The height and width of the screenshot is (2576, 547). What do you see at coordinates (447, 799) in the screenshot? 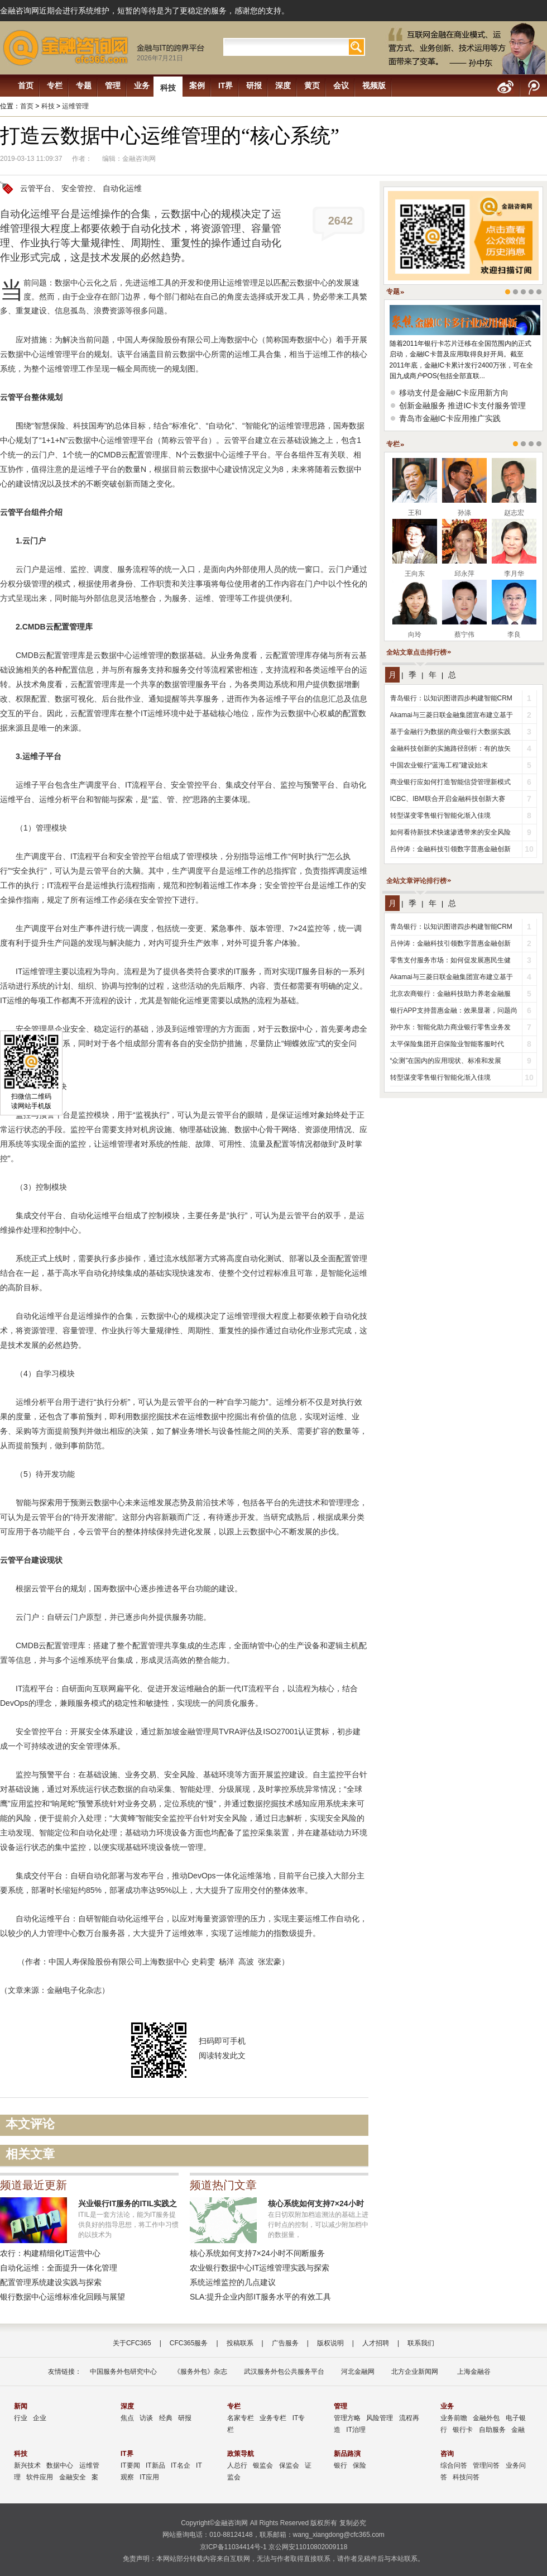
I see `ICBC、IBM联合开启金融科技创新大赛` at bounding box center [447, 799].